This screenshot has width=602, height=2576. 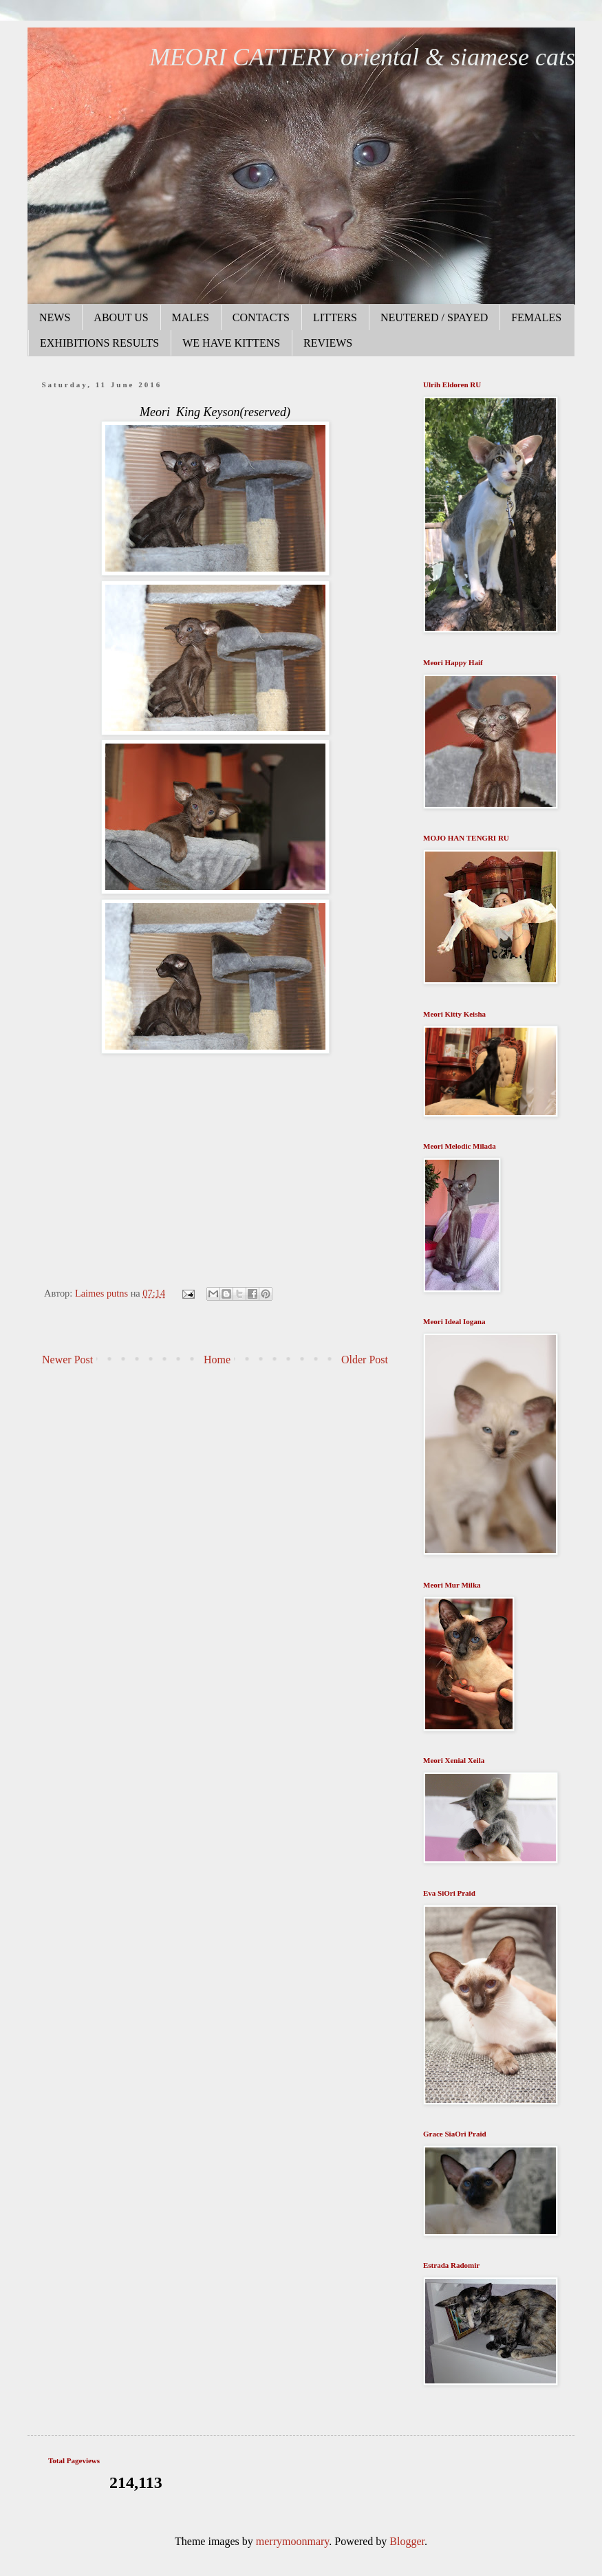 I want to click on Older Post, so click(x=364, y=1359).